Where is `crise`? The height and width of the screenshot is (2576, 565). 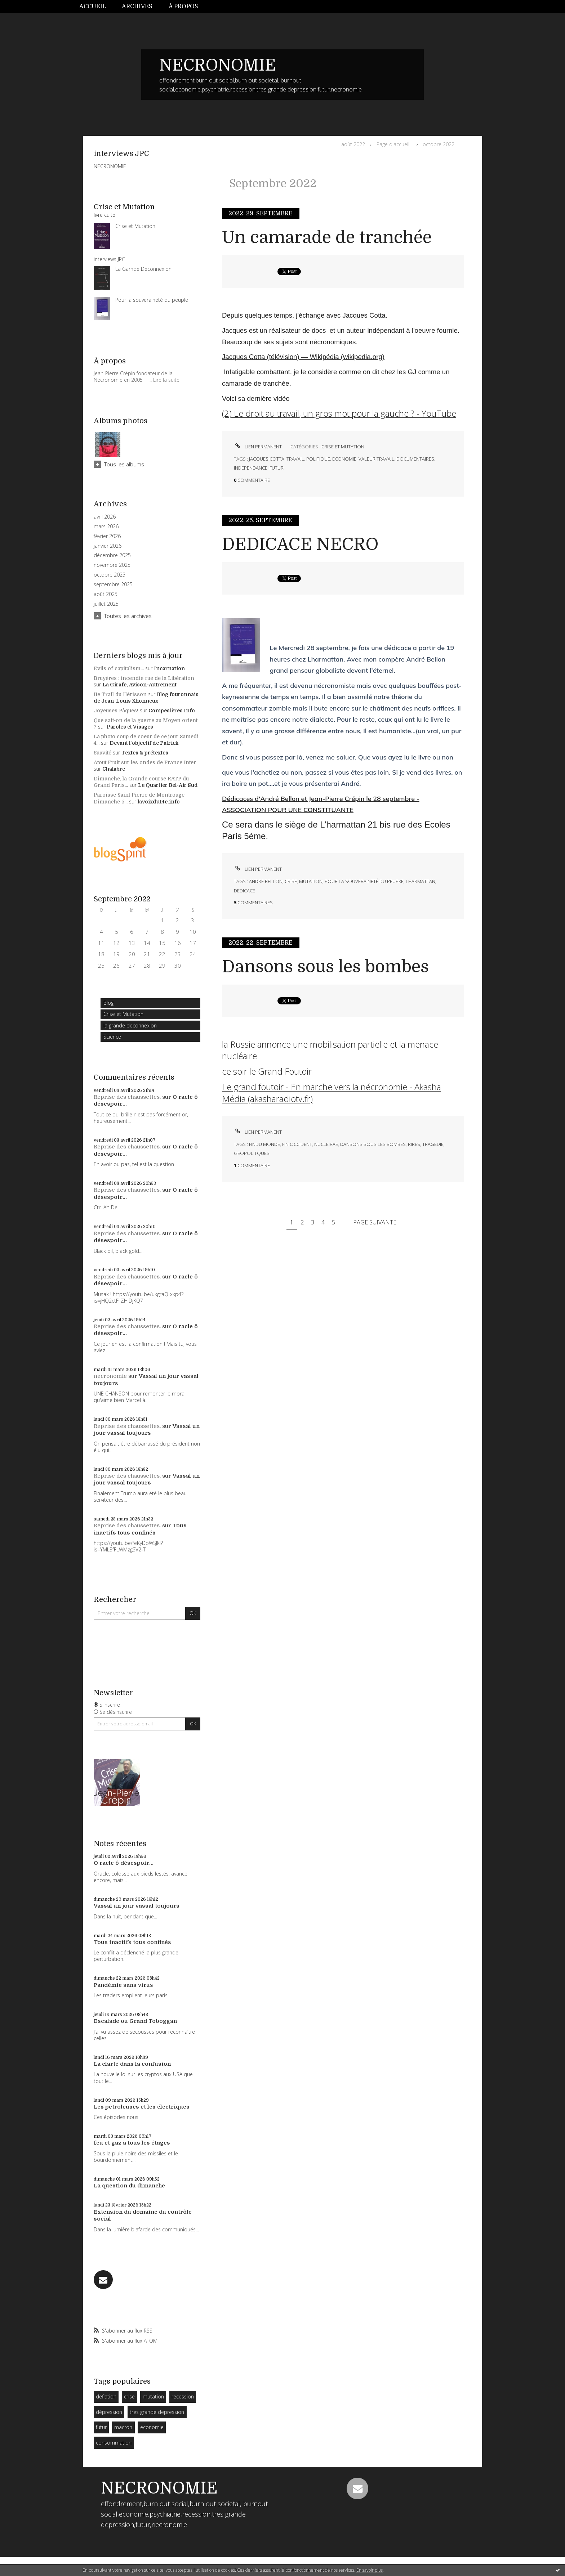
crise is located at coordinates (129, 2396).